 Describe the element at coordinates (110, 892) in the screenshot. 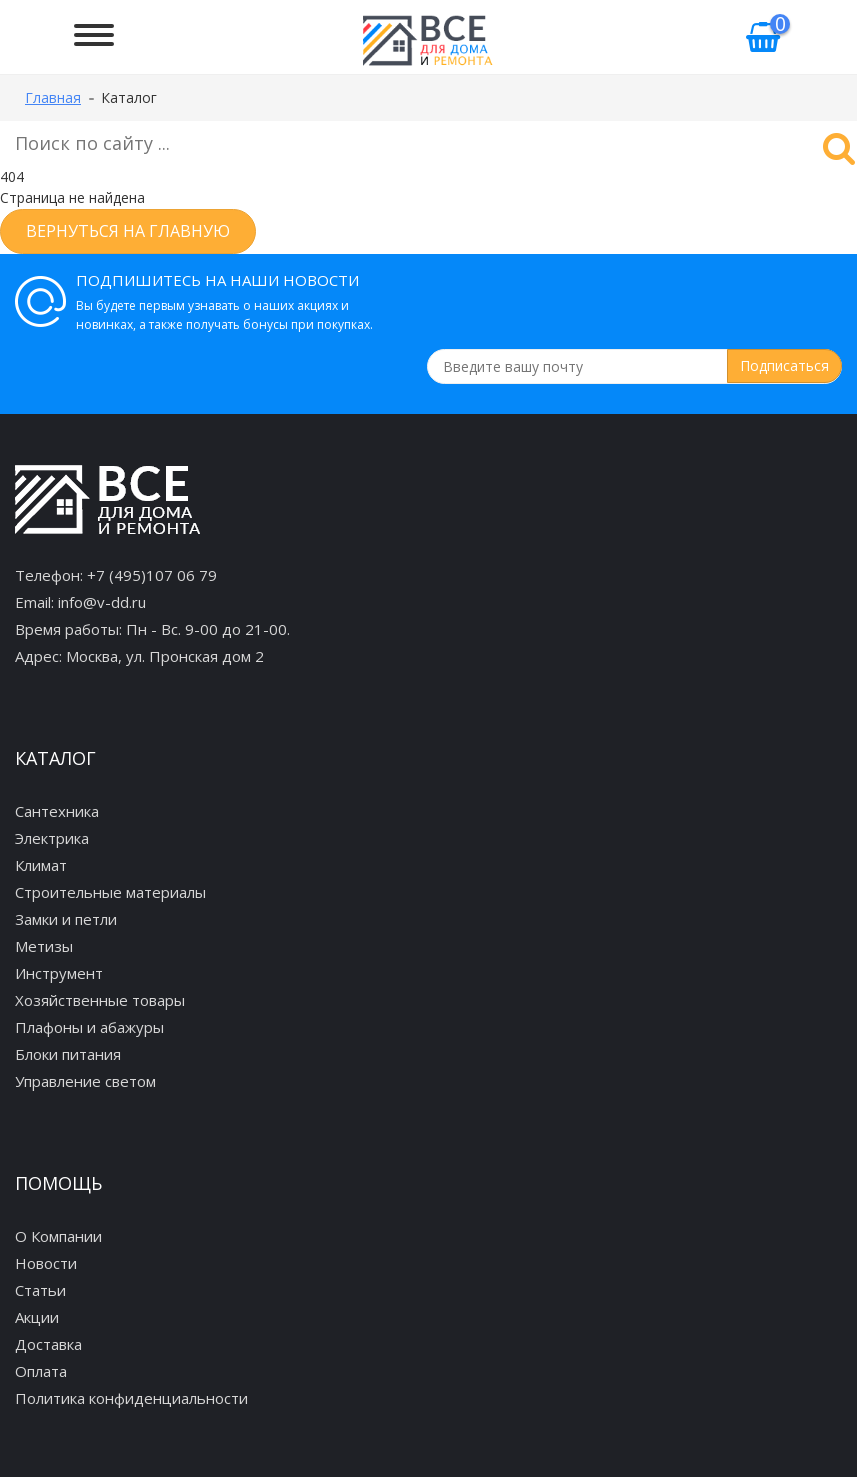

I see `Строительные материалы` at that location.